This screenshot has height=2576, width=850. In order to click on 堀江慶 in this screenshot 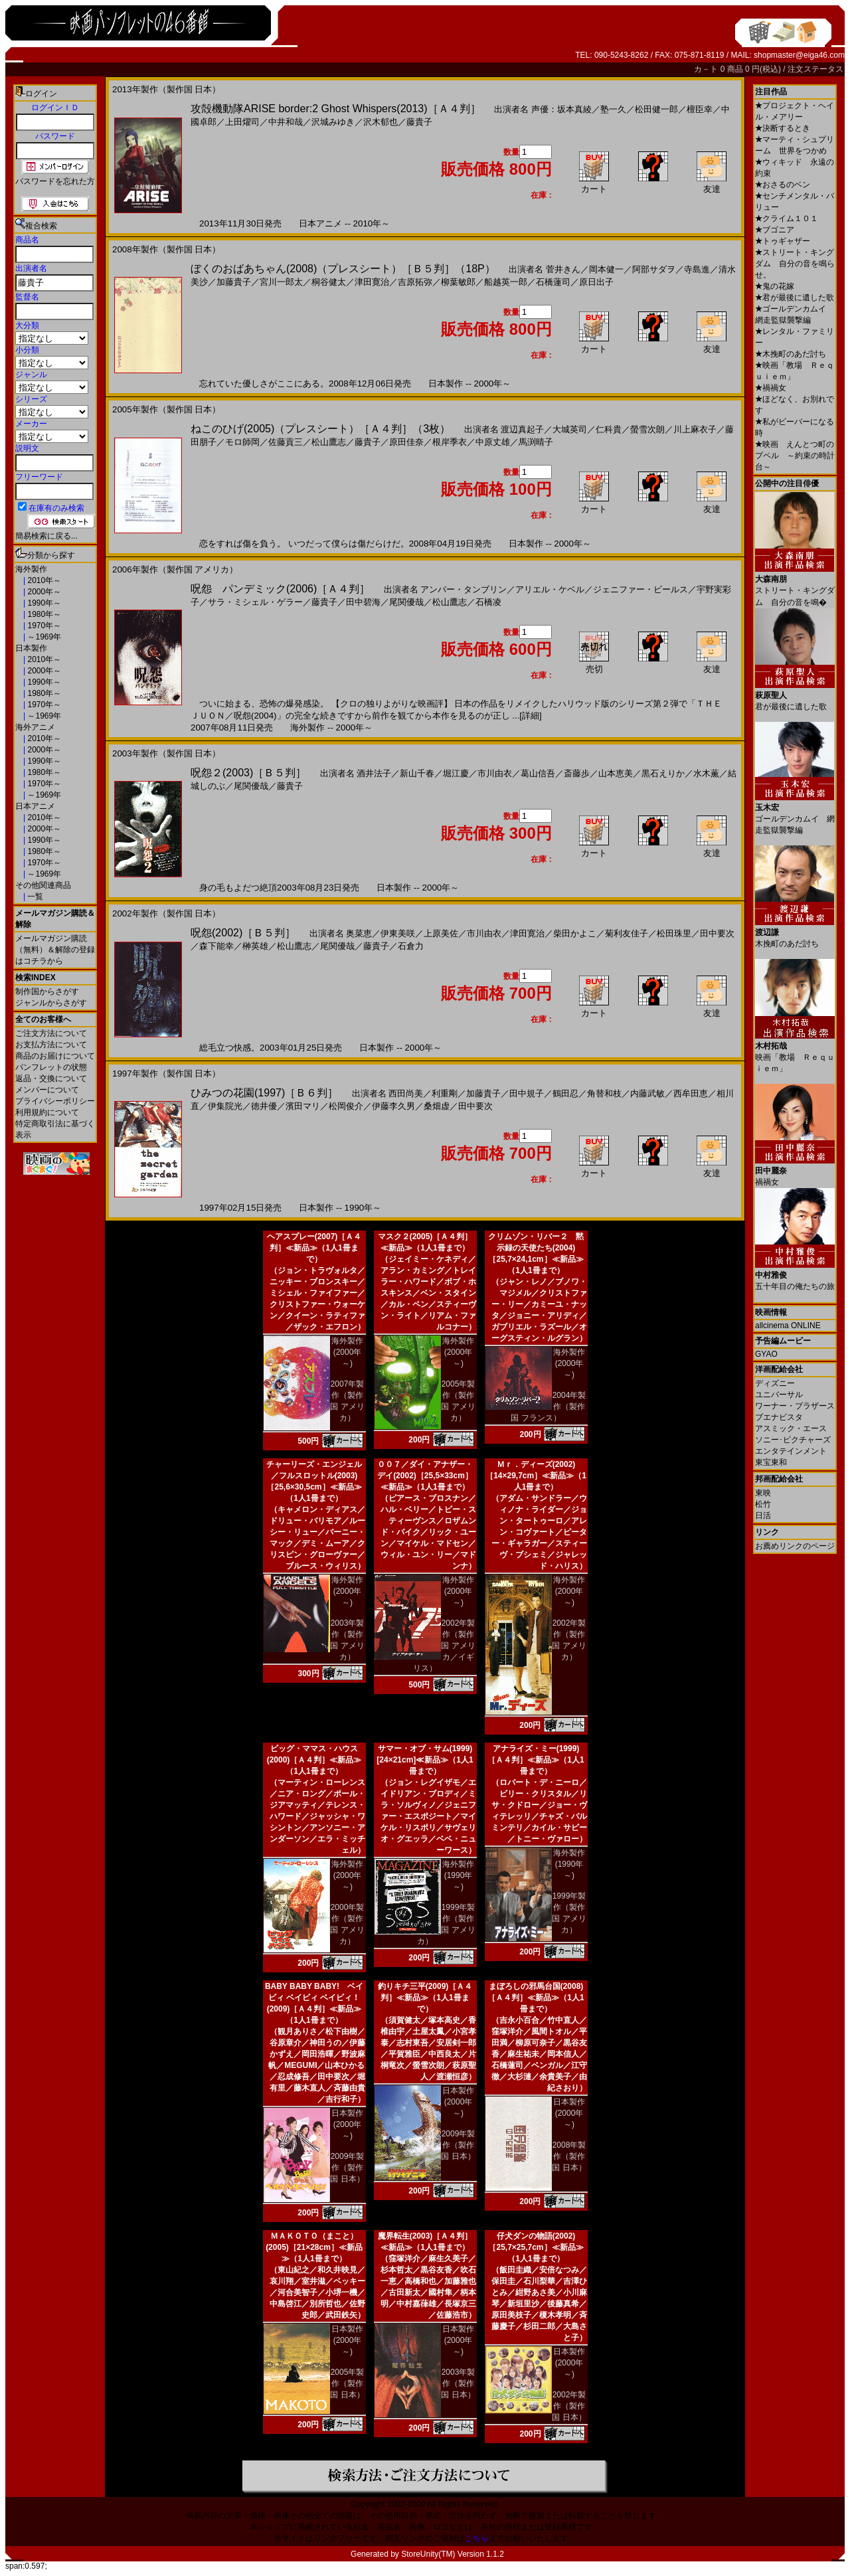, I will do `click(456, 773)`.